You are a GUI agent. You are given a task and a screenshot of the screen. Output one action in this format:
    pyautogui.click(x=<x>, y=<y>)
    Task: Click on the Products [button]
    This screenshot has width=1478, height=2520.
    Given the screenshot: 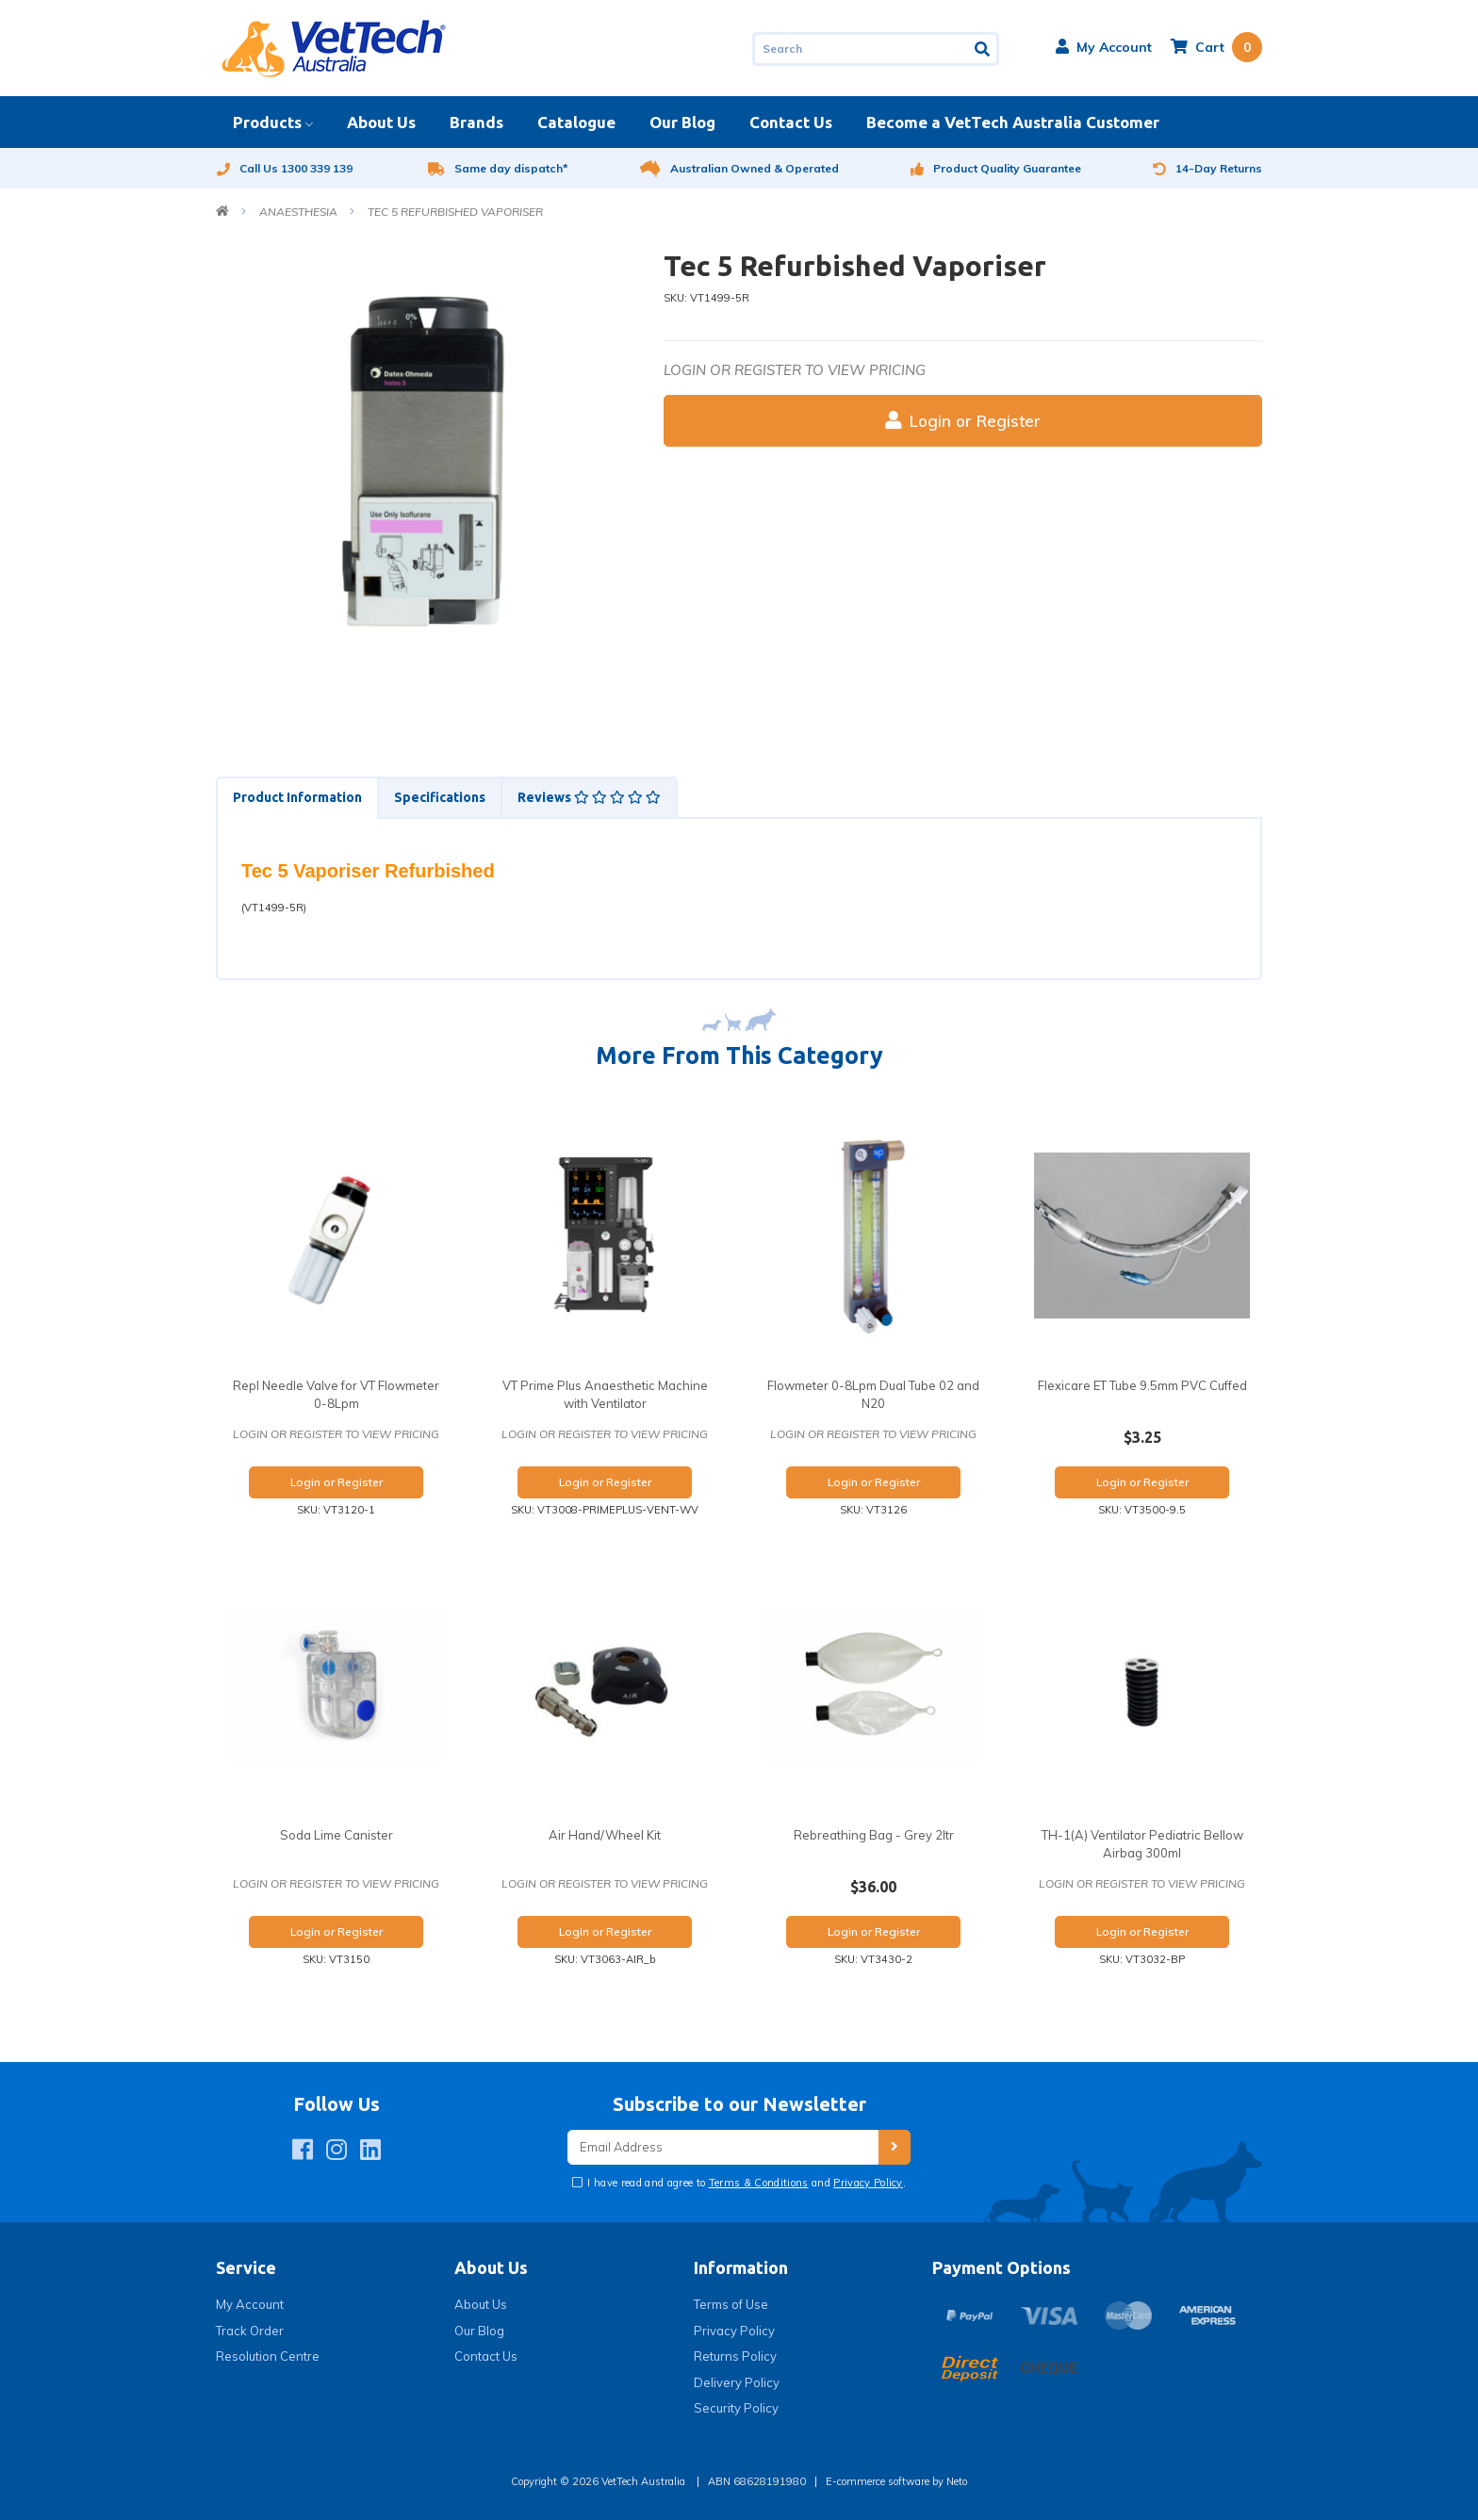 What is the action you would take?
    pyautogui.click(x=267, y=122)
    